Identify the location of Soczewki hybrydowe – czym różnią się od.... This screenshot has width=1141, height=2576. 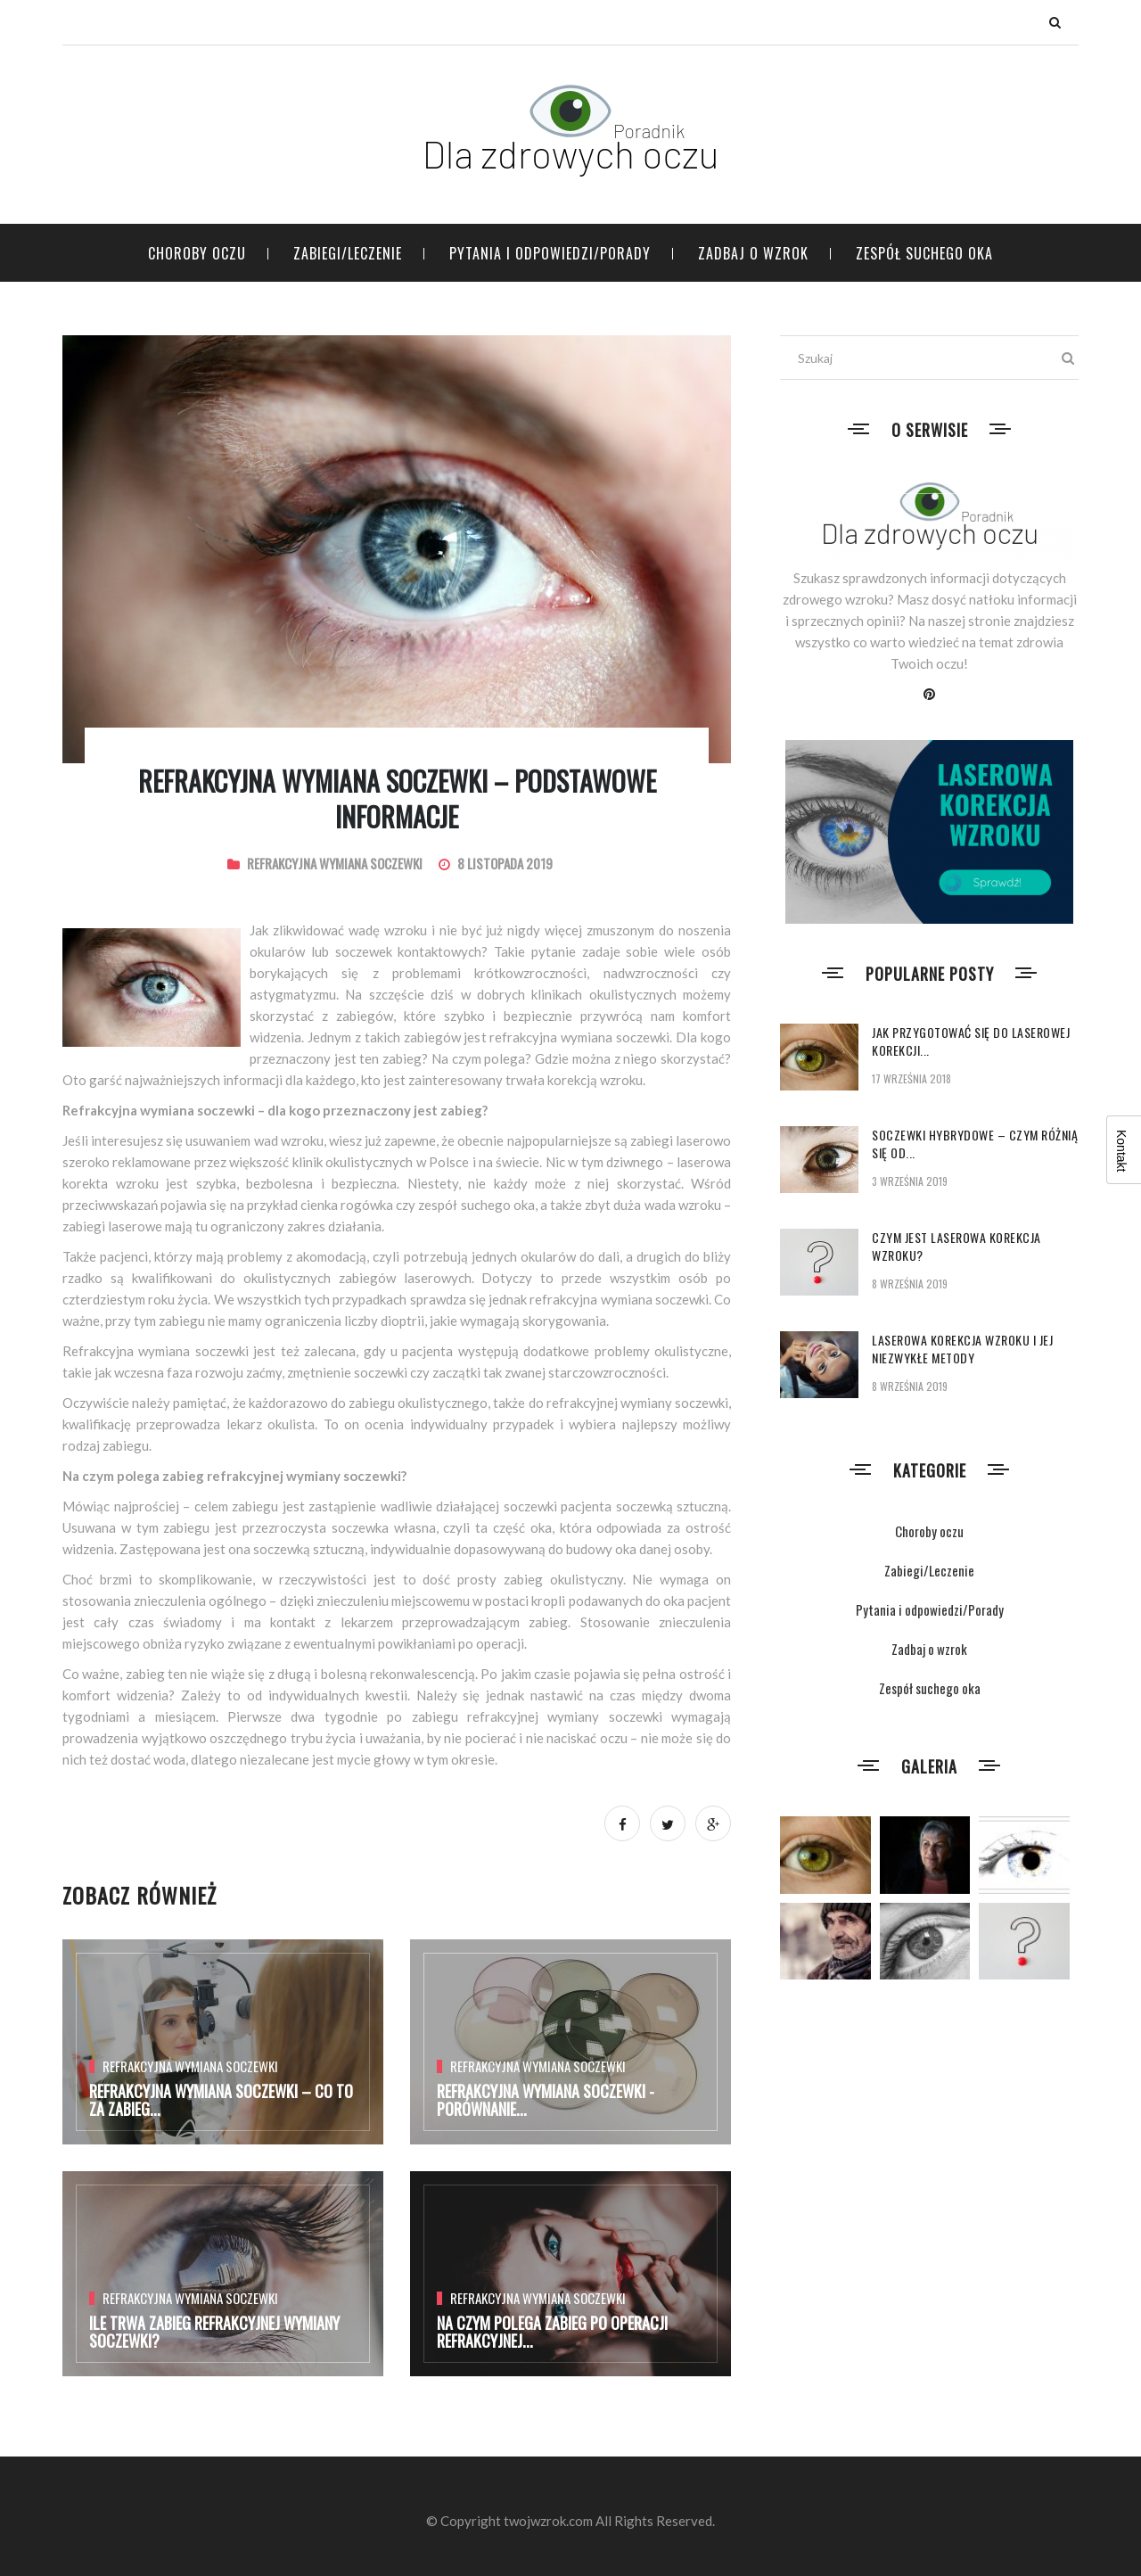
(975, 1143).